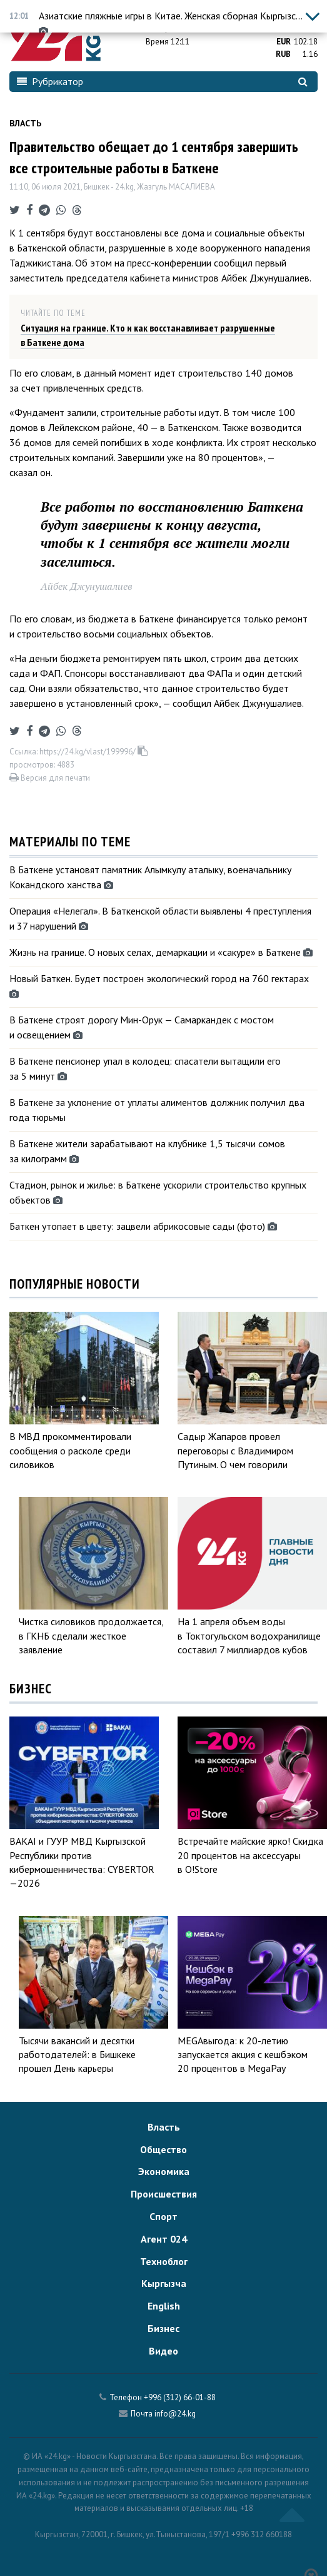 Image resolution: width=327 pixels, height=2576 pixels. I want to click on Кыргызча, so click(163, 2283).